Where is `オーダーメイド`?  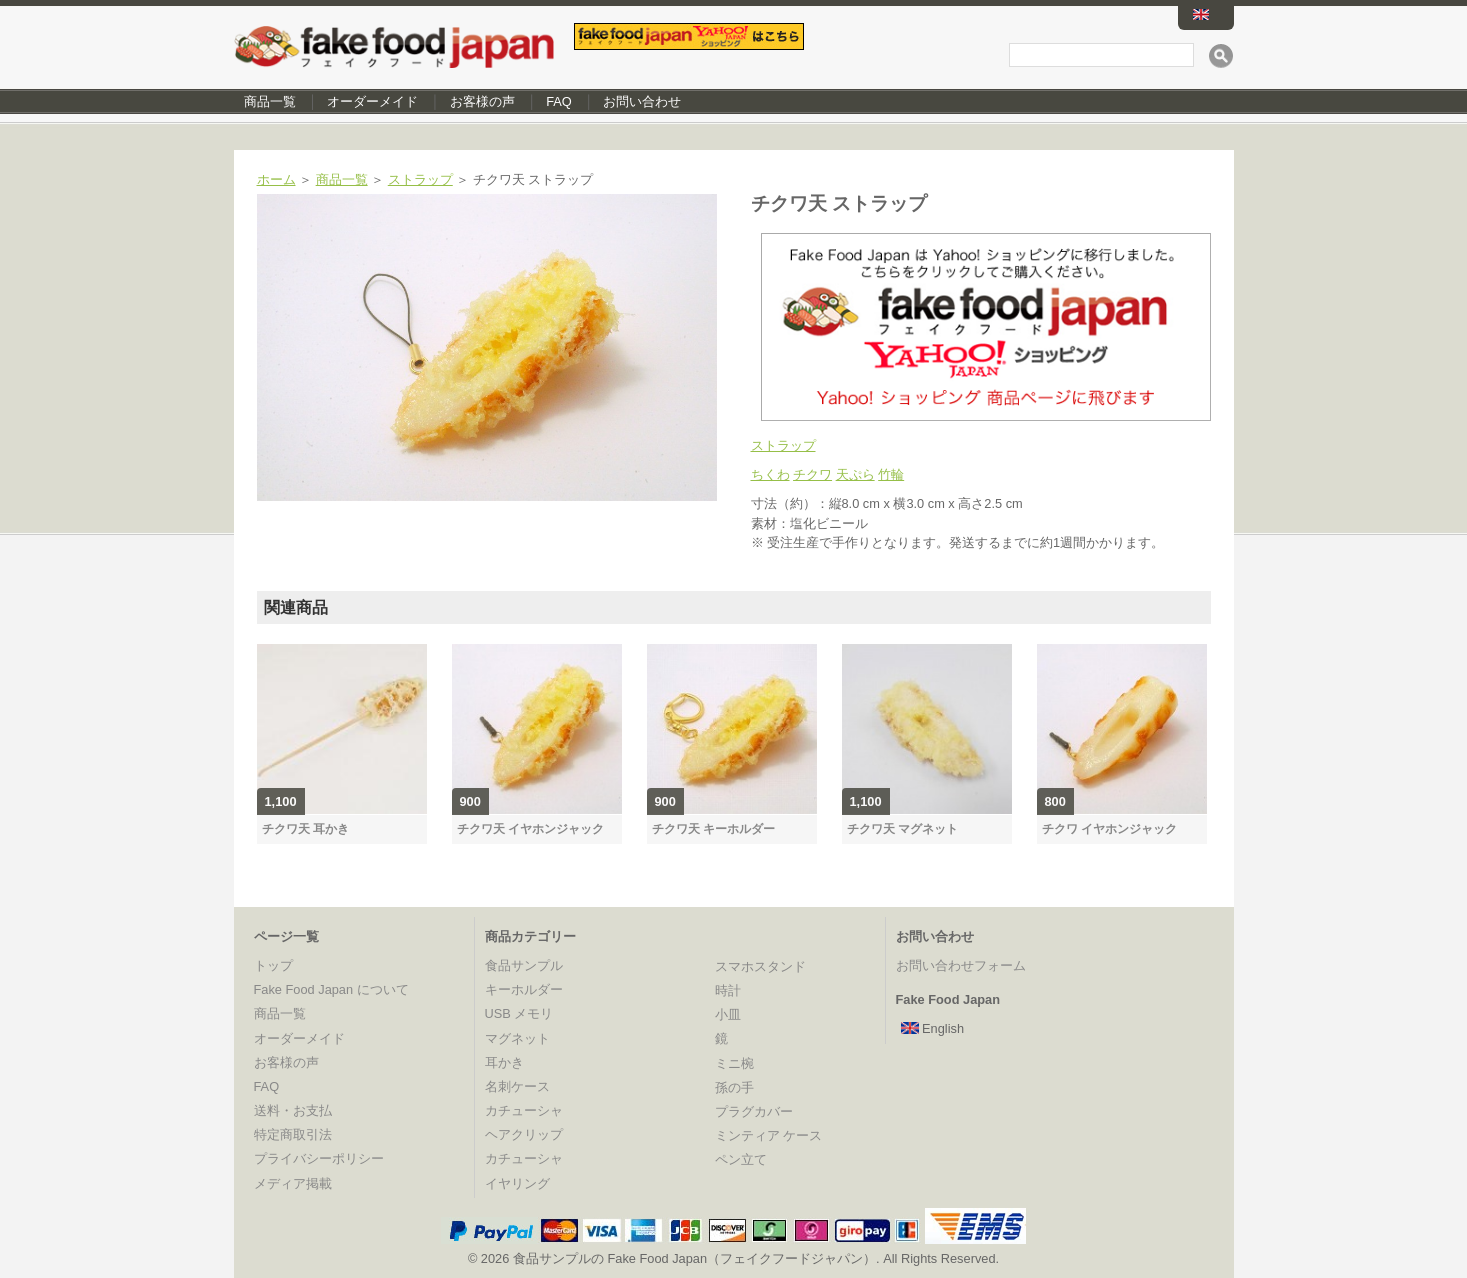
オーダーメイド is located at coordinates (372, 101).